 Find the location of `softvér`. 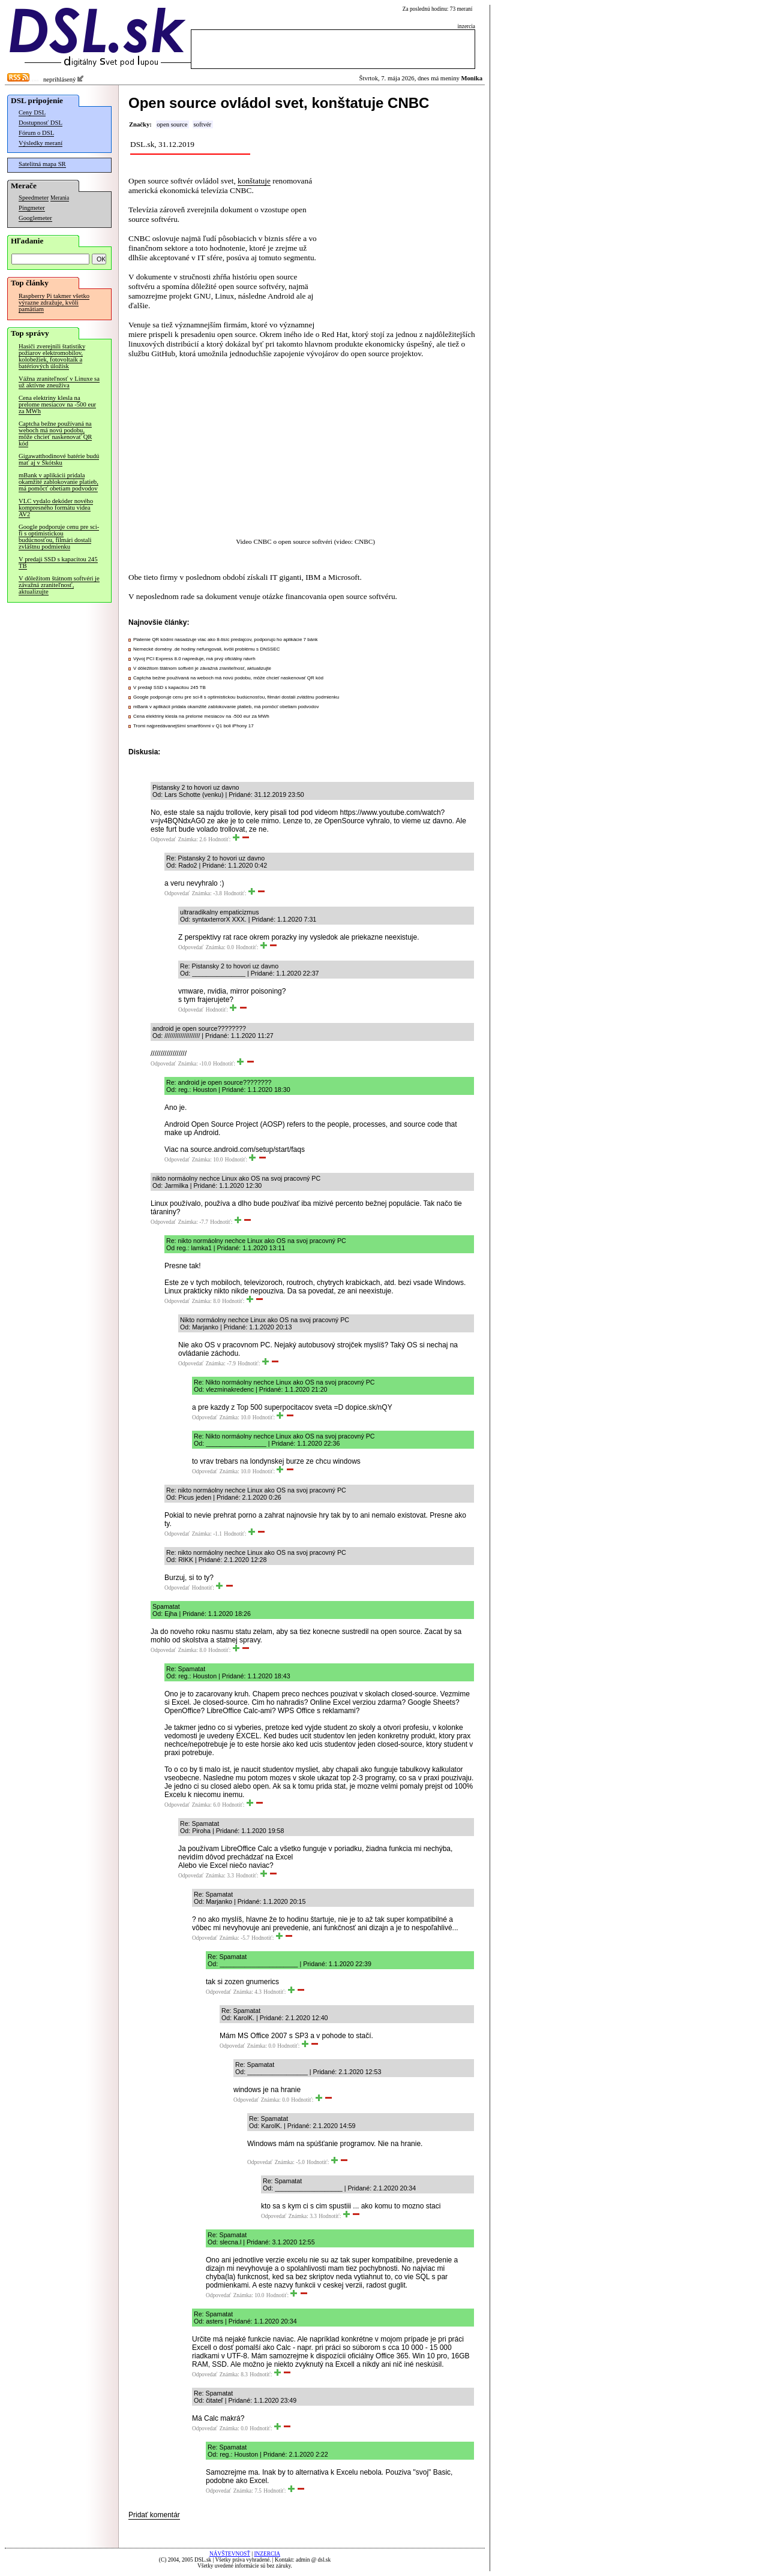

softvér is located at coordinates (202, 124).